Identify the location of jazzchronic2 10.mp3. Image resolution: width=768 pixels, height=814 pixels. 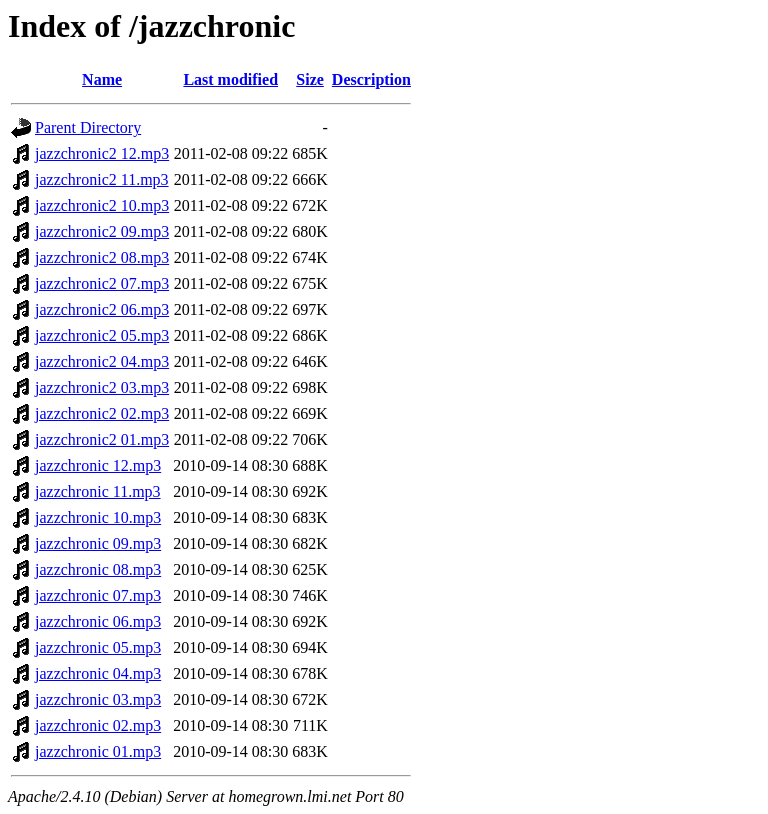
(102, 205).